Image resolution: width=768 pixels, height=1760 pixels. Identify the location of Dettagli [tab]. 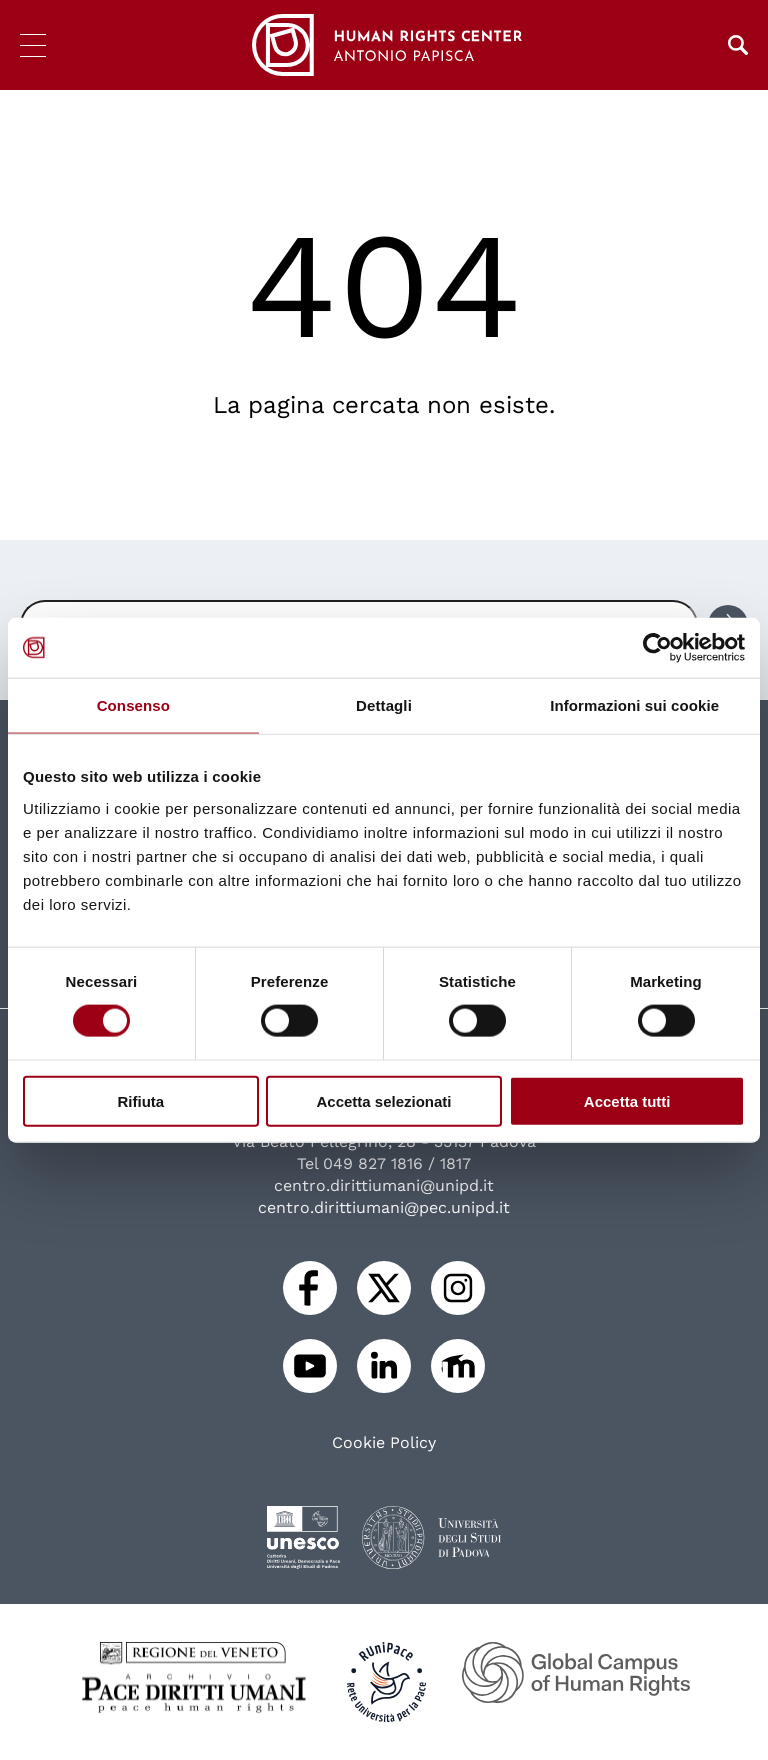
(384, 705).